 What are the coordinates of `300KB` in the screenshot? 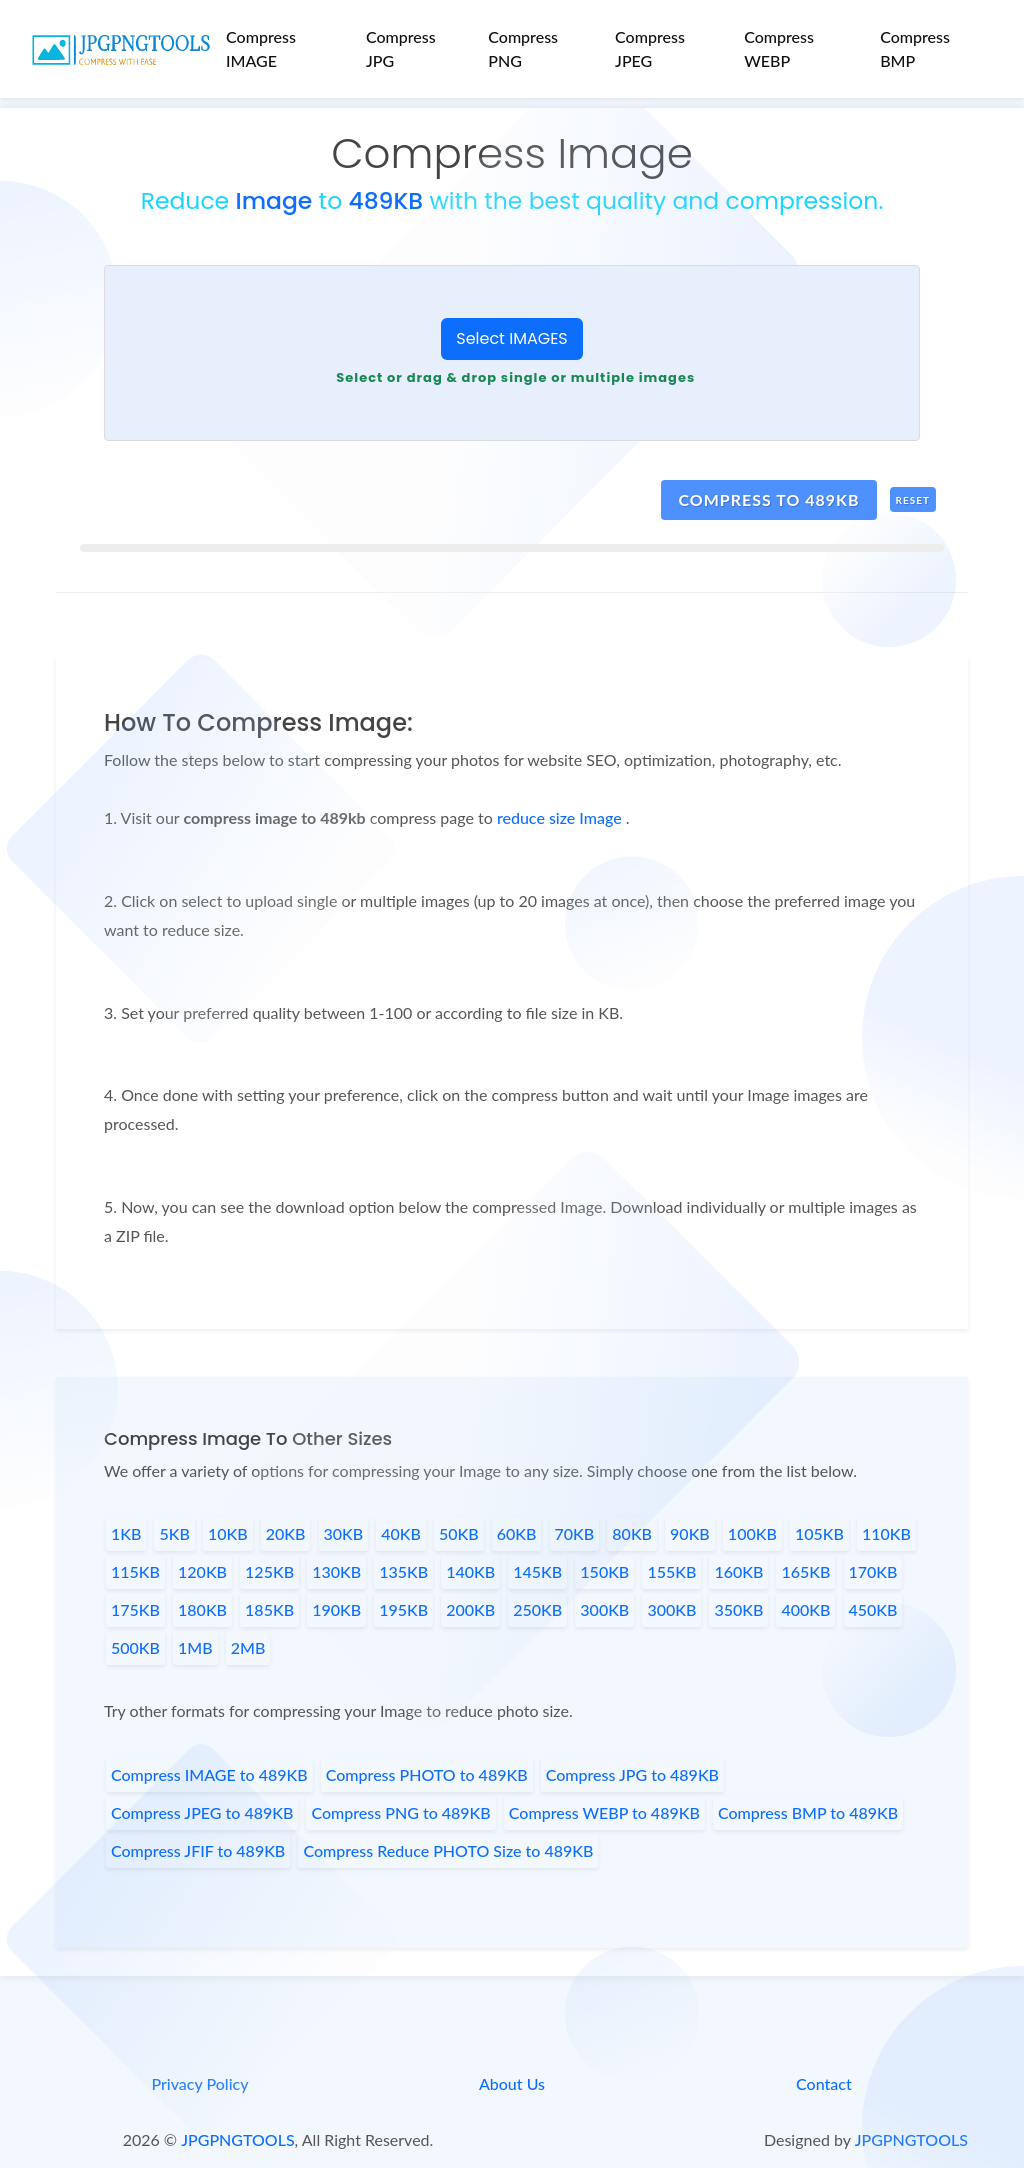 It's located at (604, 1609).